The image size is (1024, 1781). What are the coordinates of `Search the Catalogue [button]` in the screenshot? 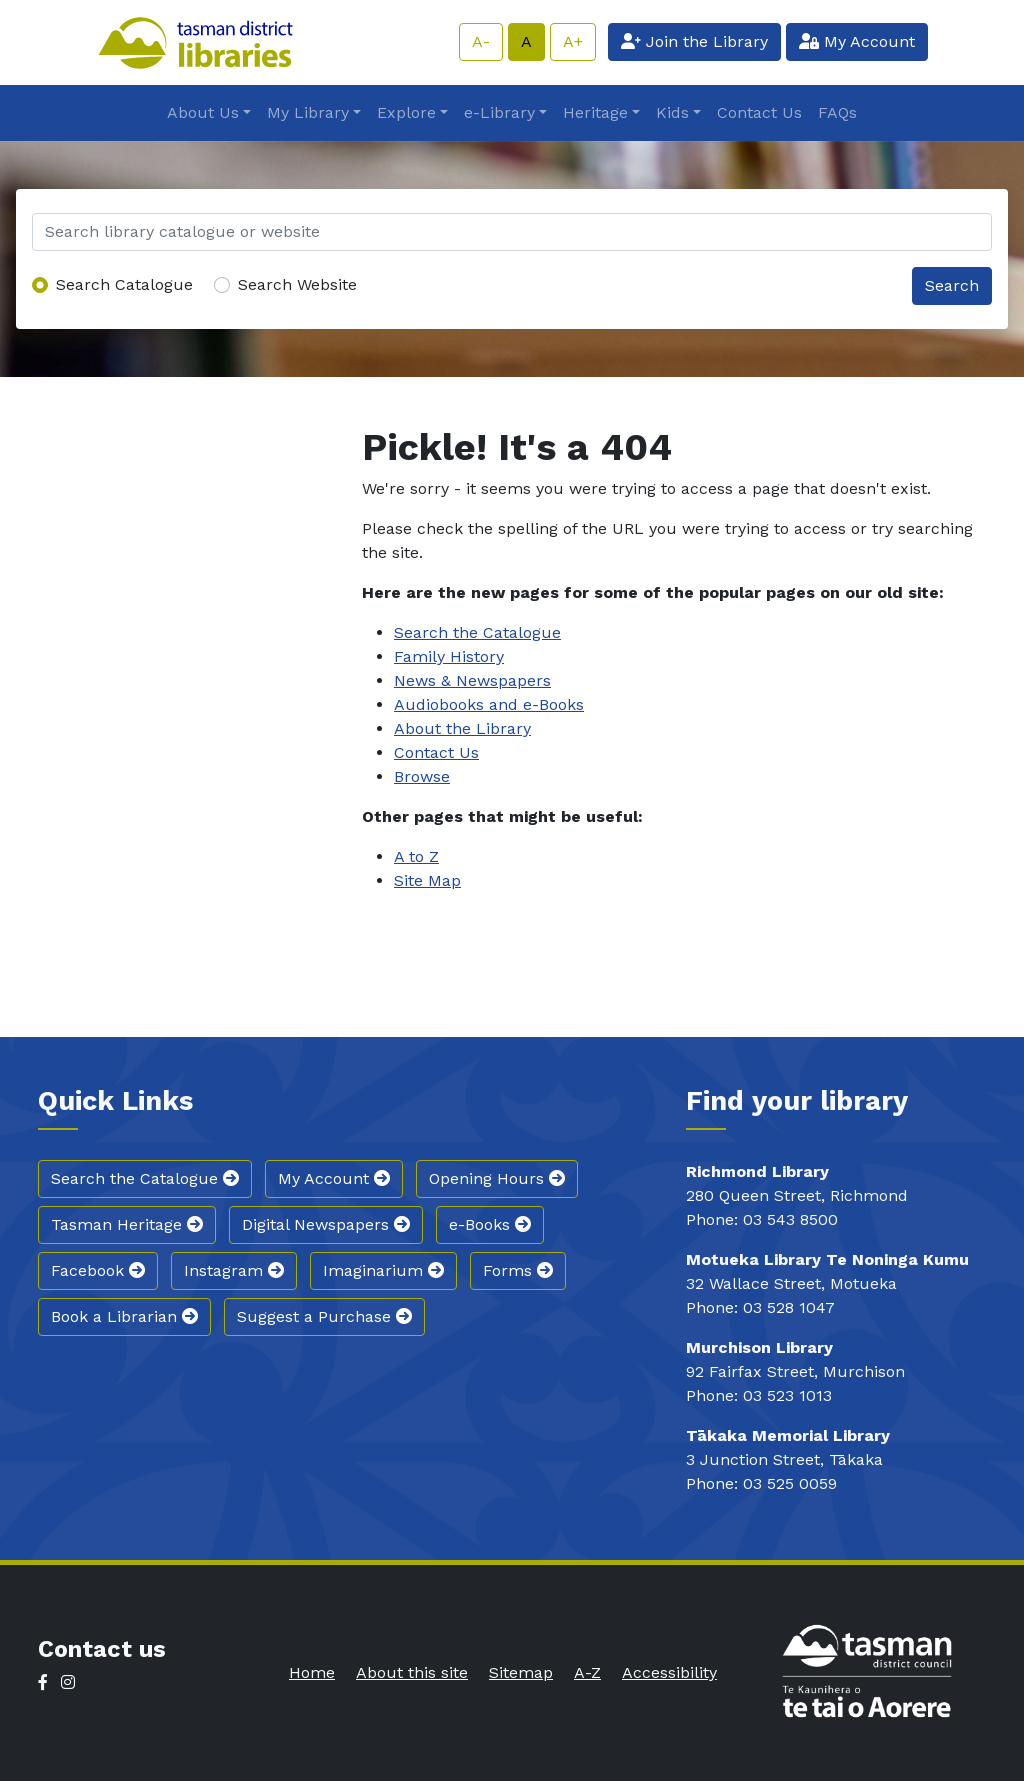 It's located at (145, 1178).